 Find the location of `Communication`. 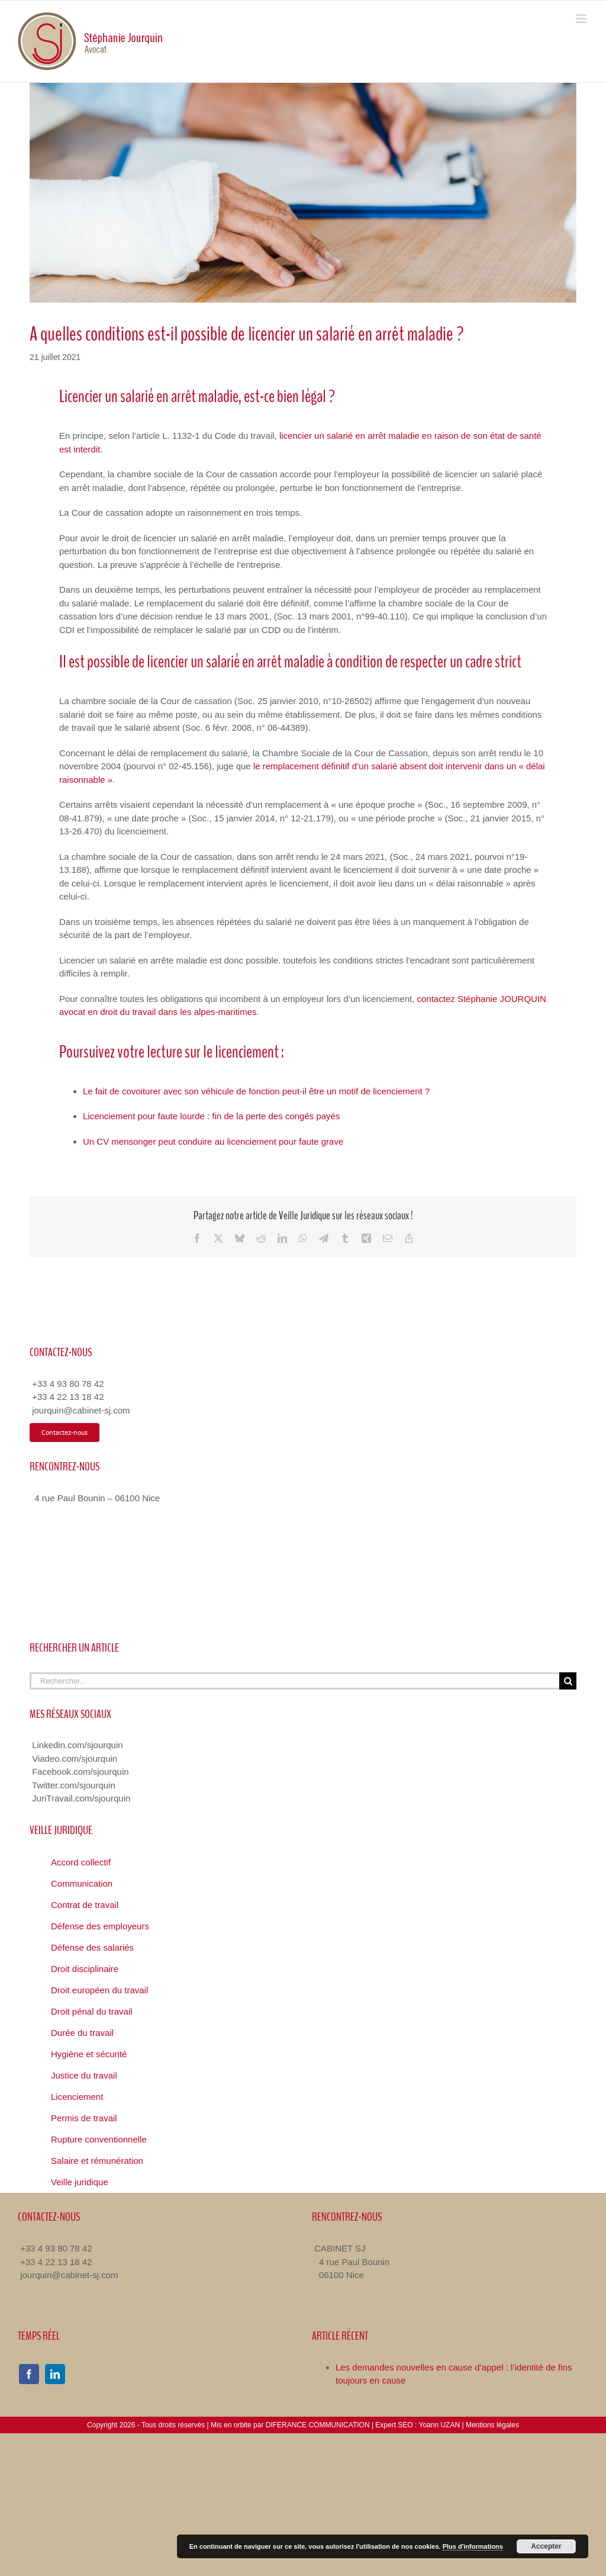

Communication is located at coordinates (81, 1883).